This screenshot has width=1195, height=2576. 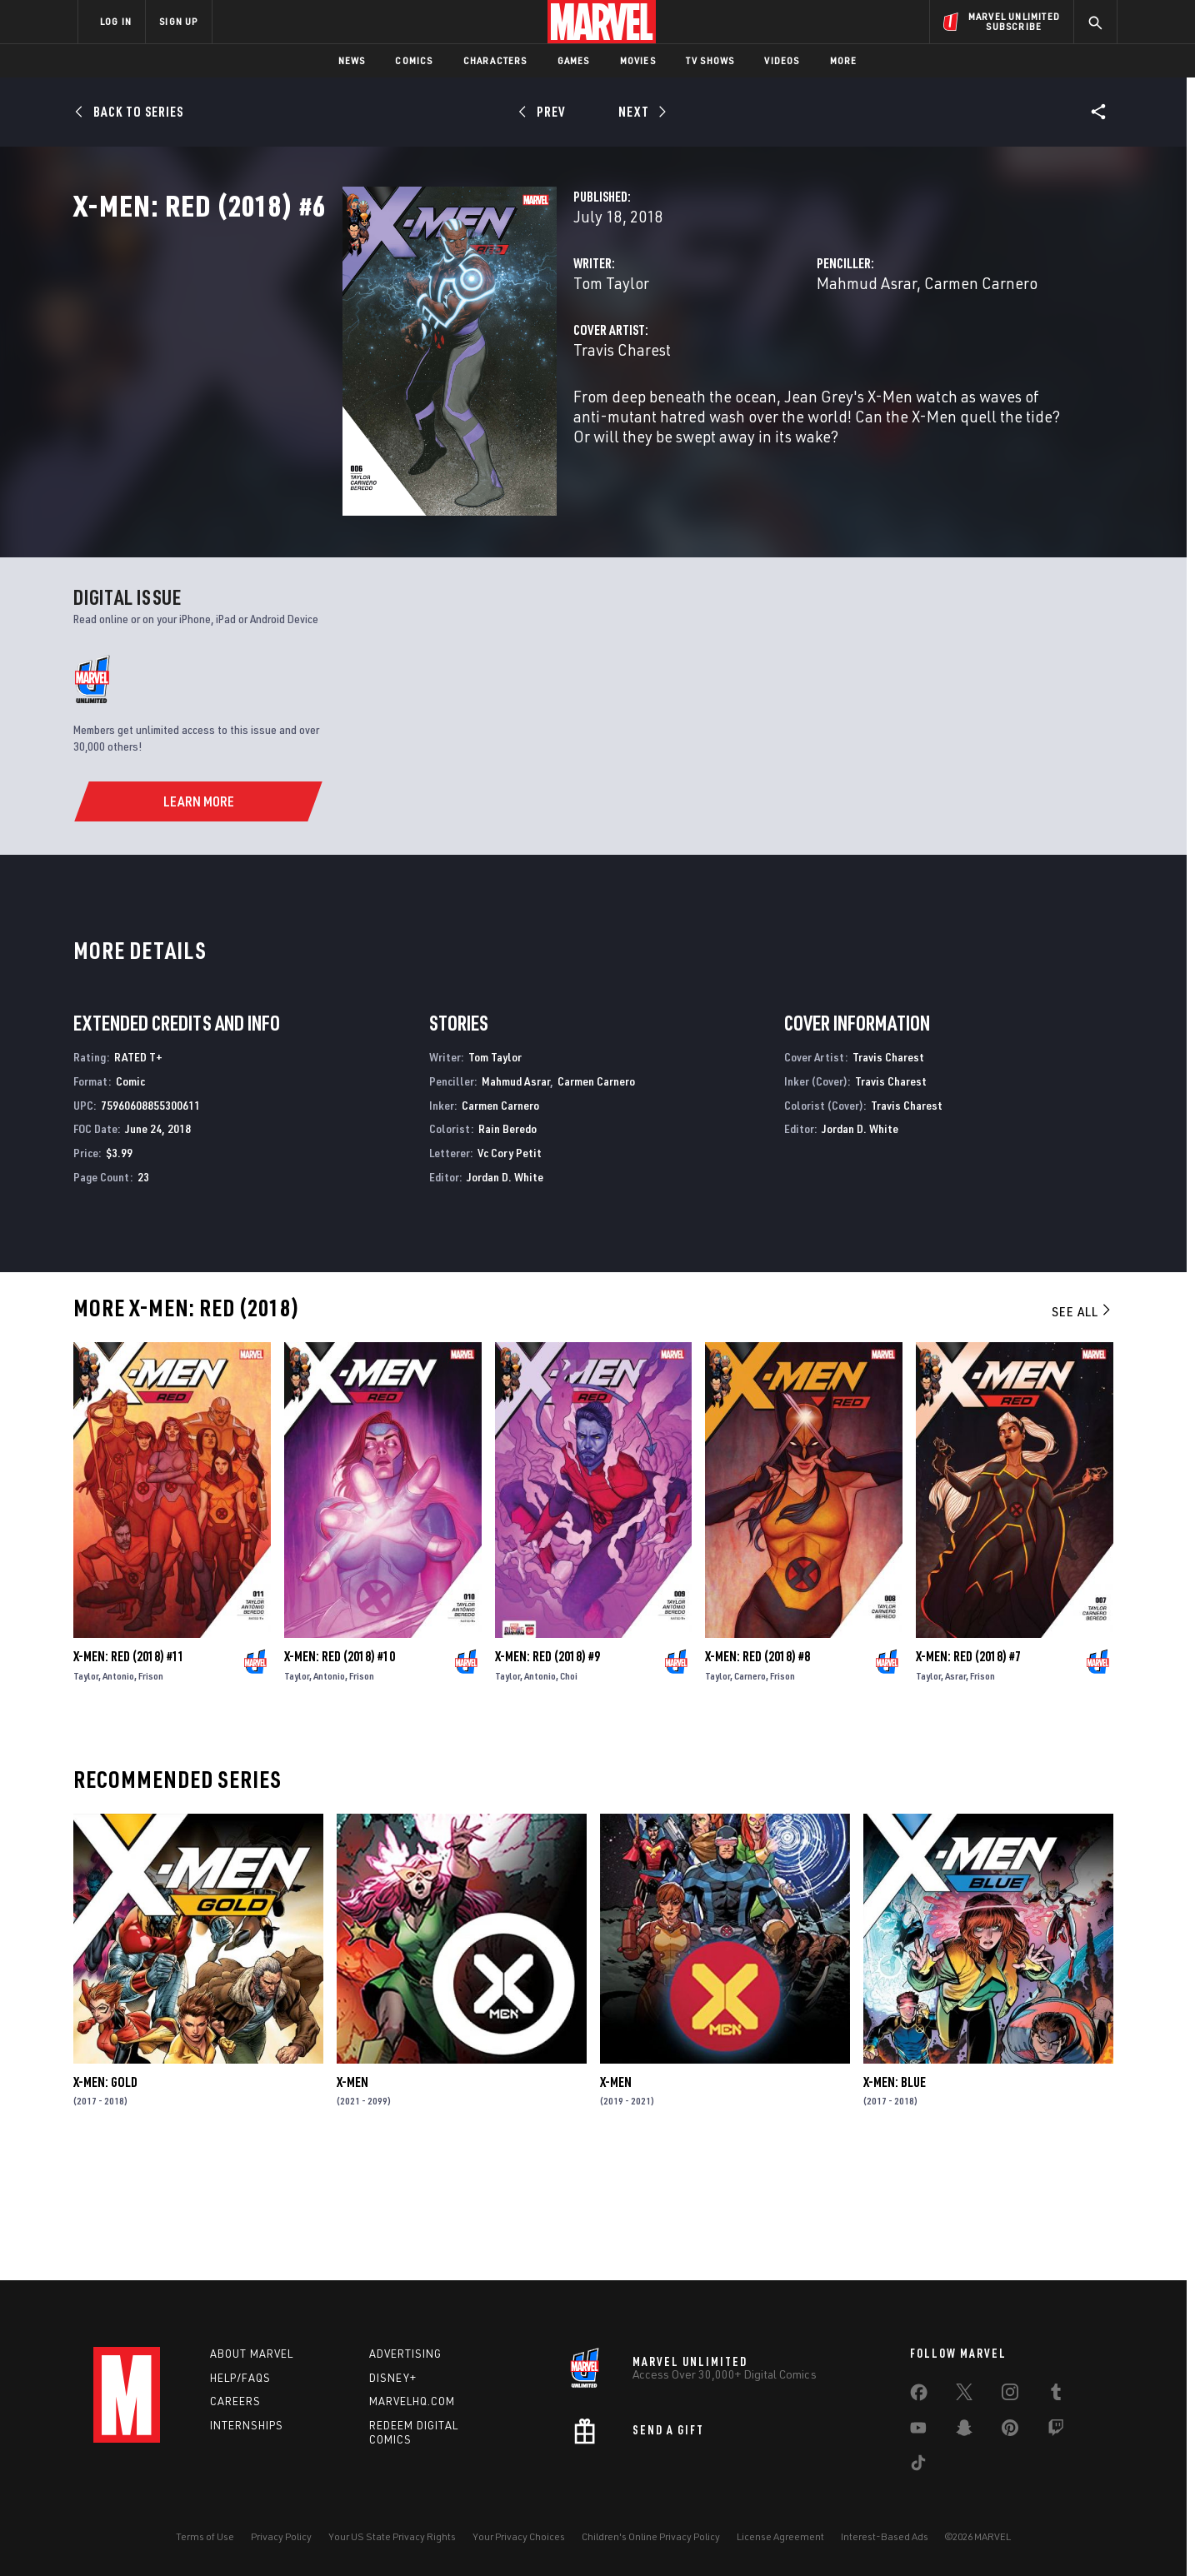 I want to click on [share on Pinterest], so click(x=1010, y=2431).